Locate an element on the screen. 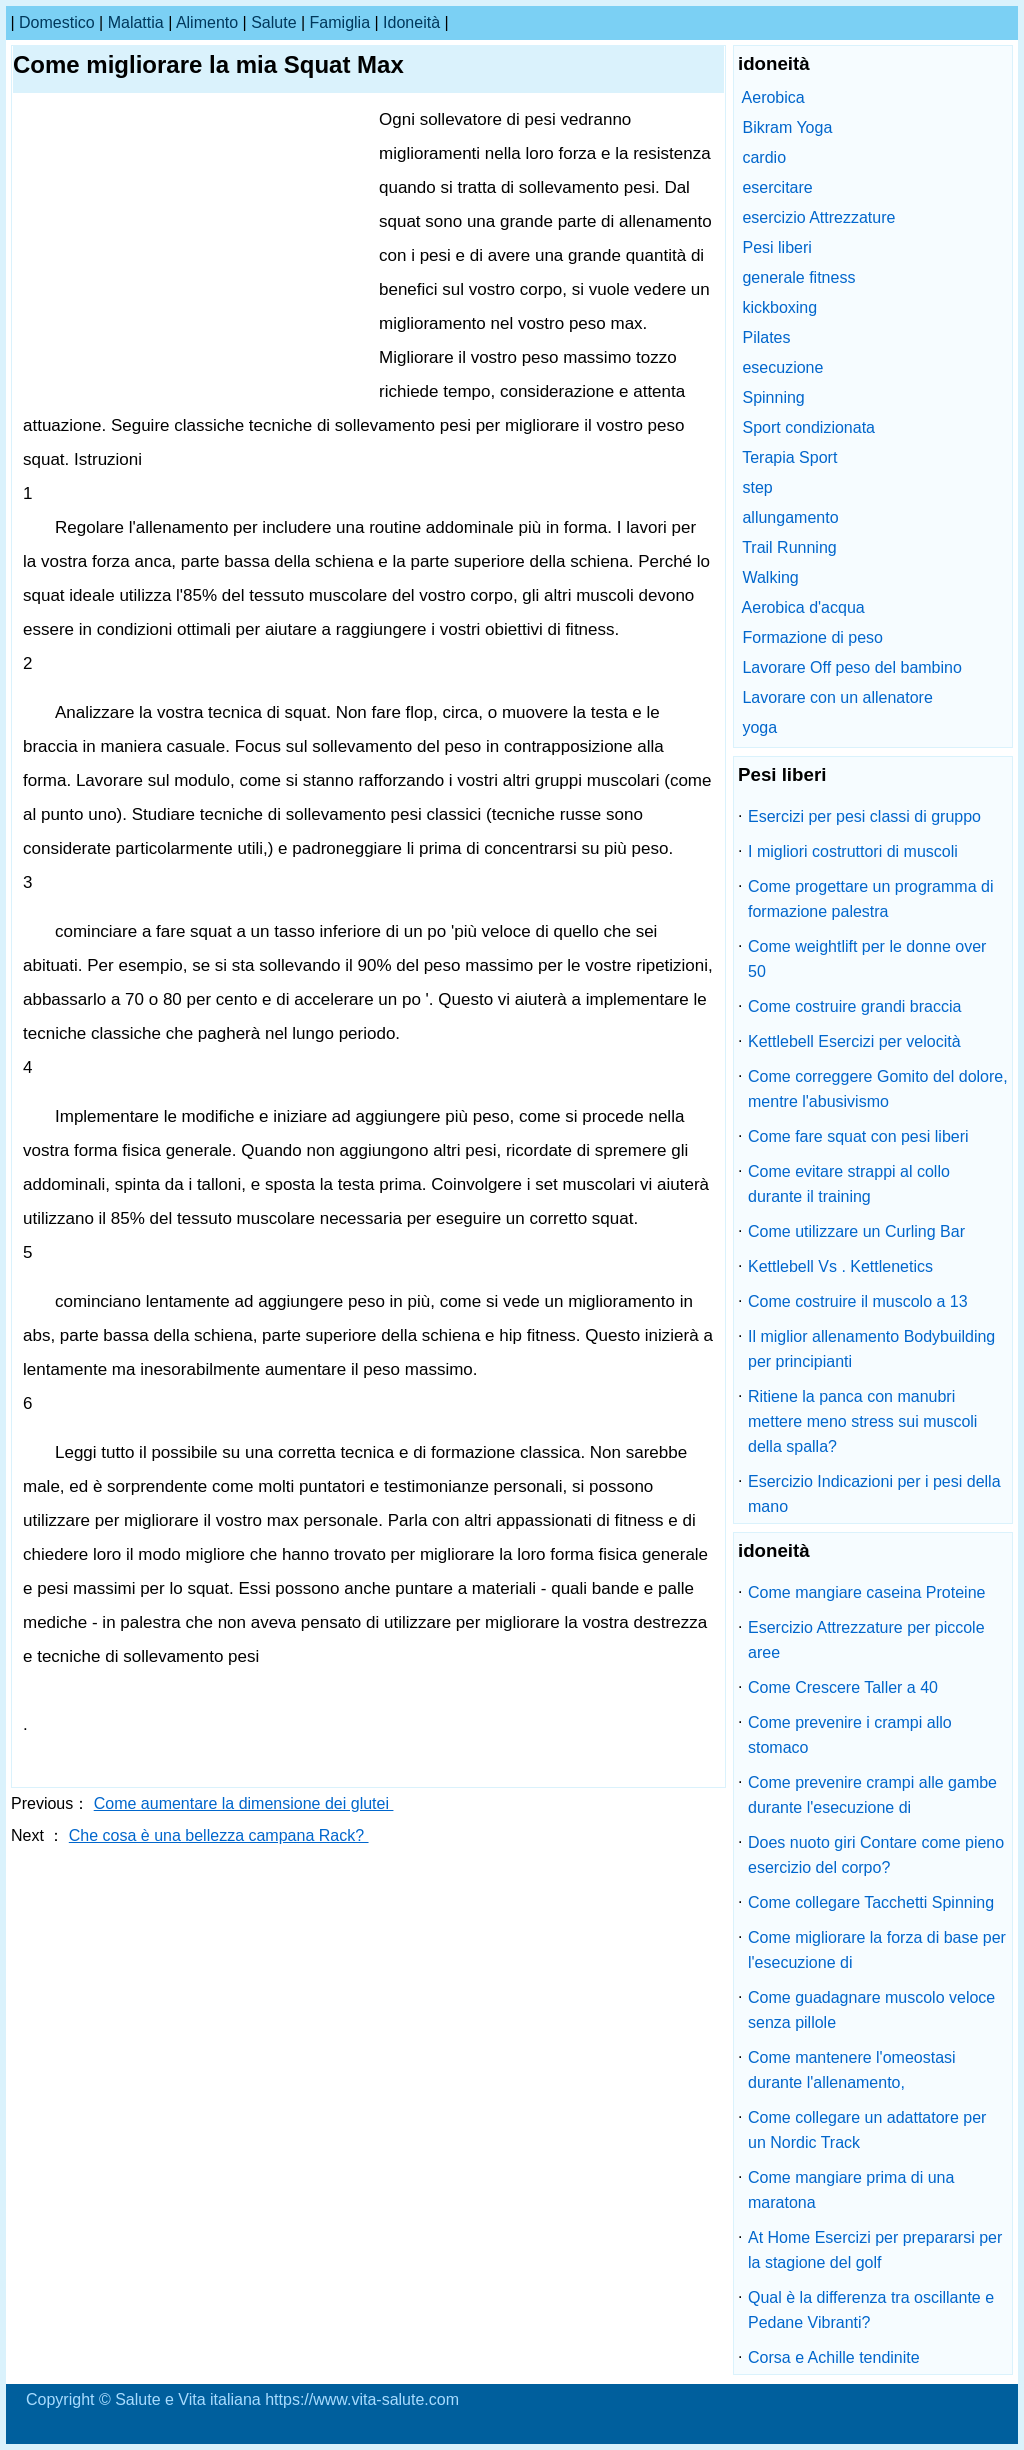  malattia is located at coordinates (136, 22).